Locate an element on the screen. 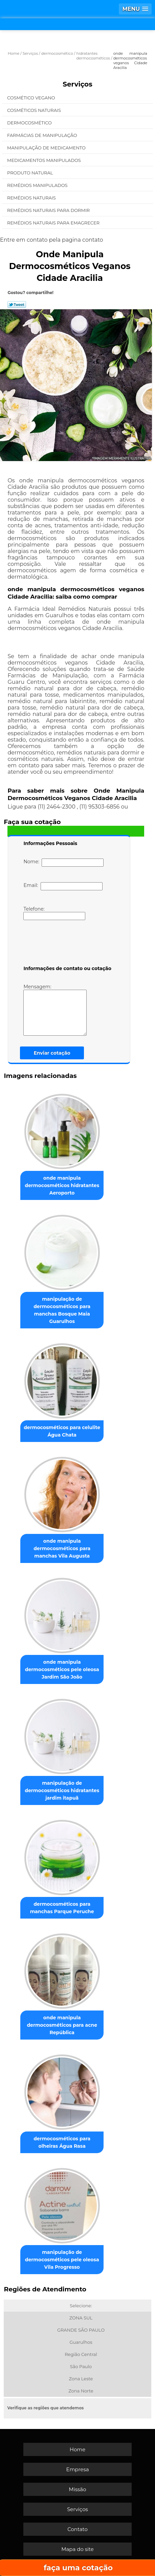 The height and width of the screenshot is (2576, 155). dermocosméticos para olheiras Água Rasa is located at coordinates (62, 2142).